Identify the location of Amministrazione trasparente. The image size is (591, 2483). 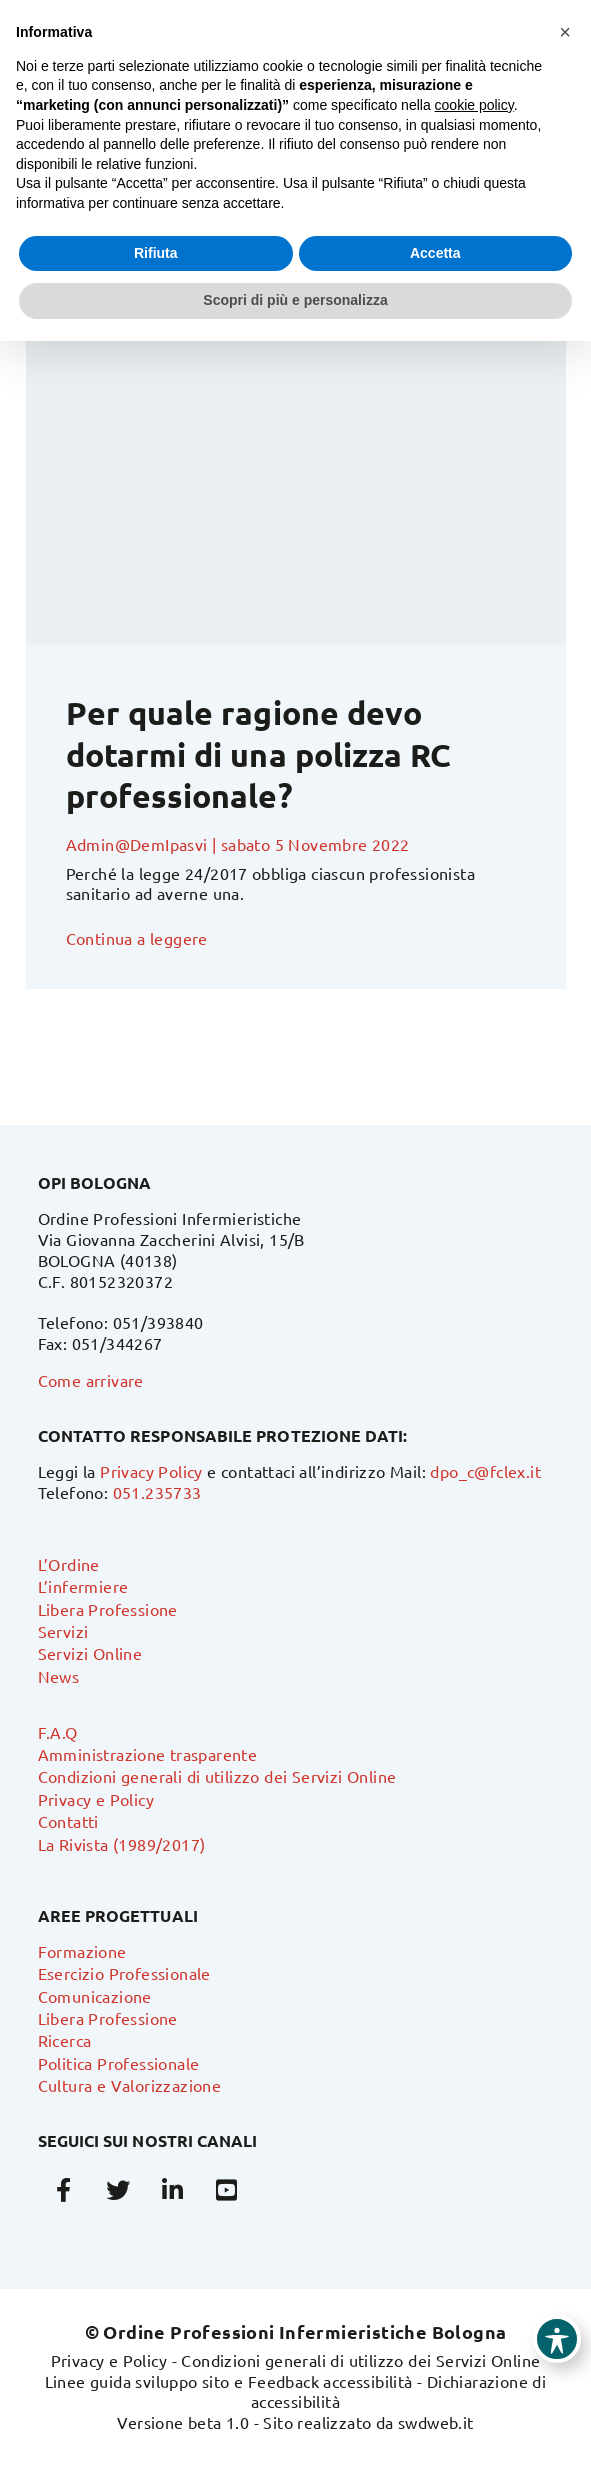
(148, 1754).